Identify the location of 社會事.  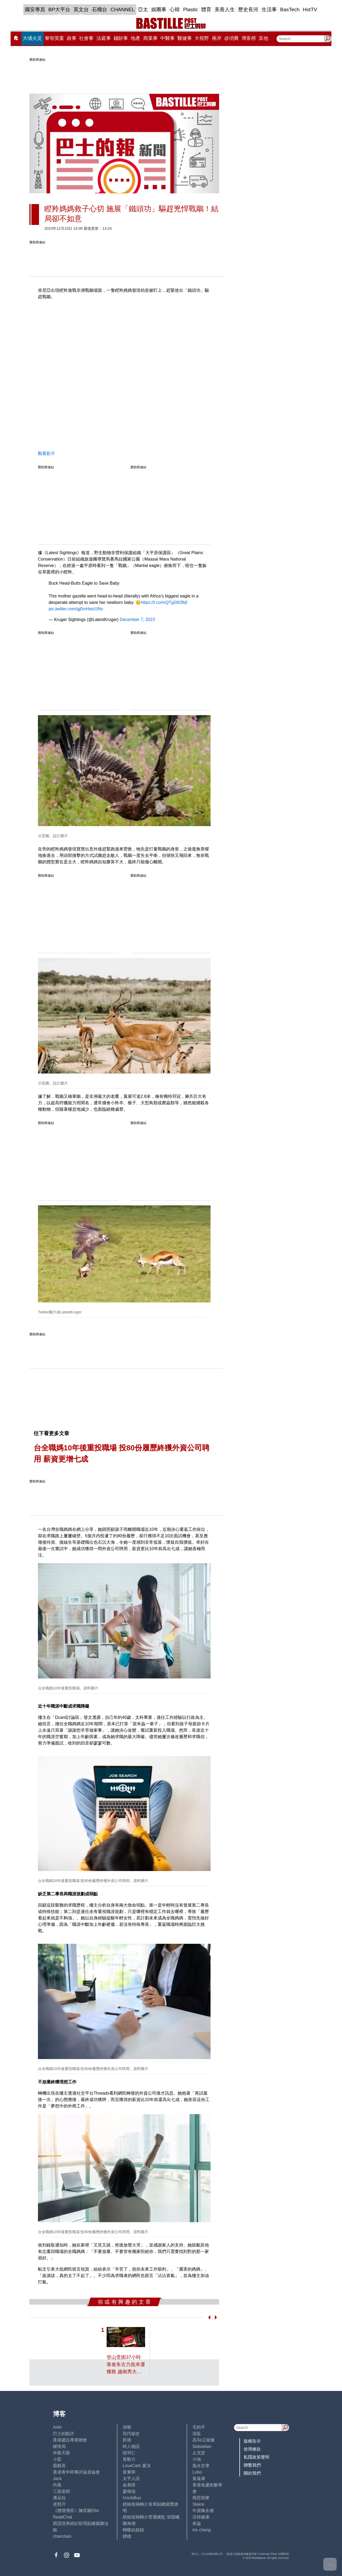
(86, 38).